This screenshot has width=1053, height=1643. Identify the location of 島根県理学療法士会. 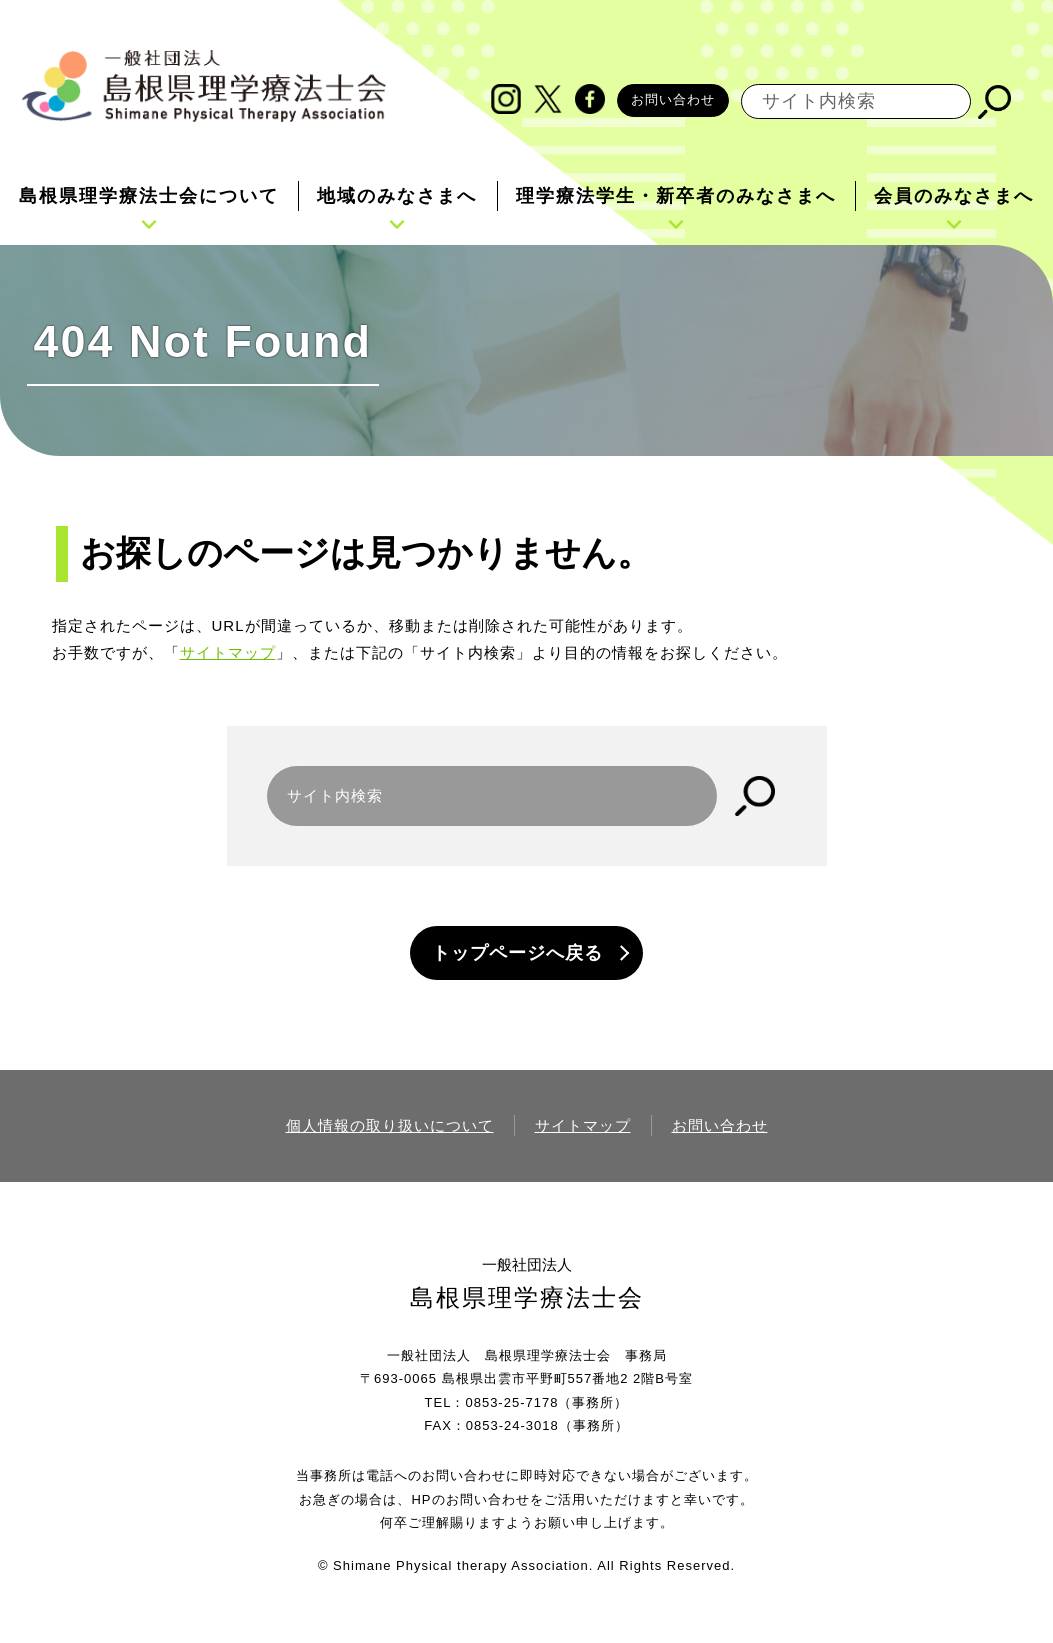
(527, 1297).